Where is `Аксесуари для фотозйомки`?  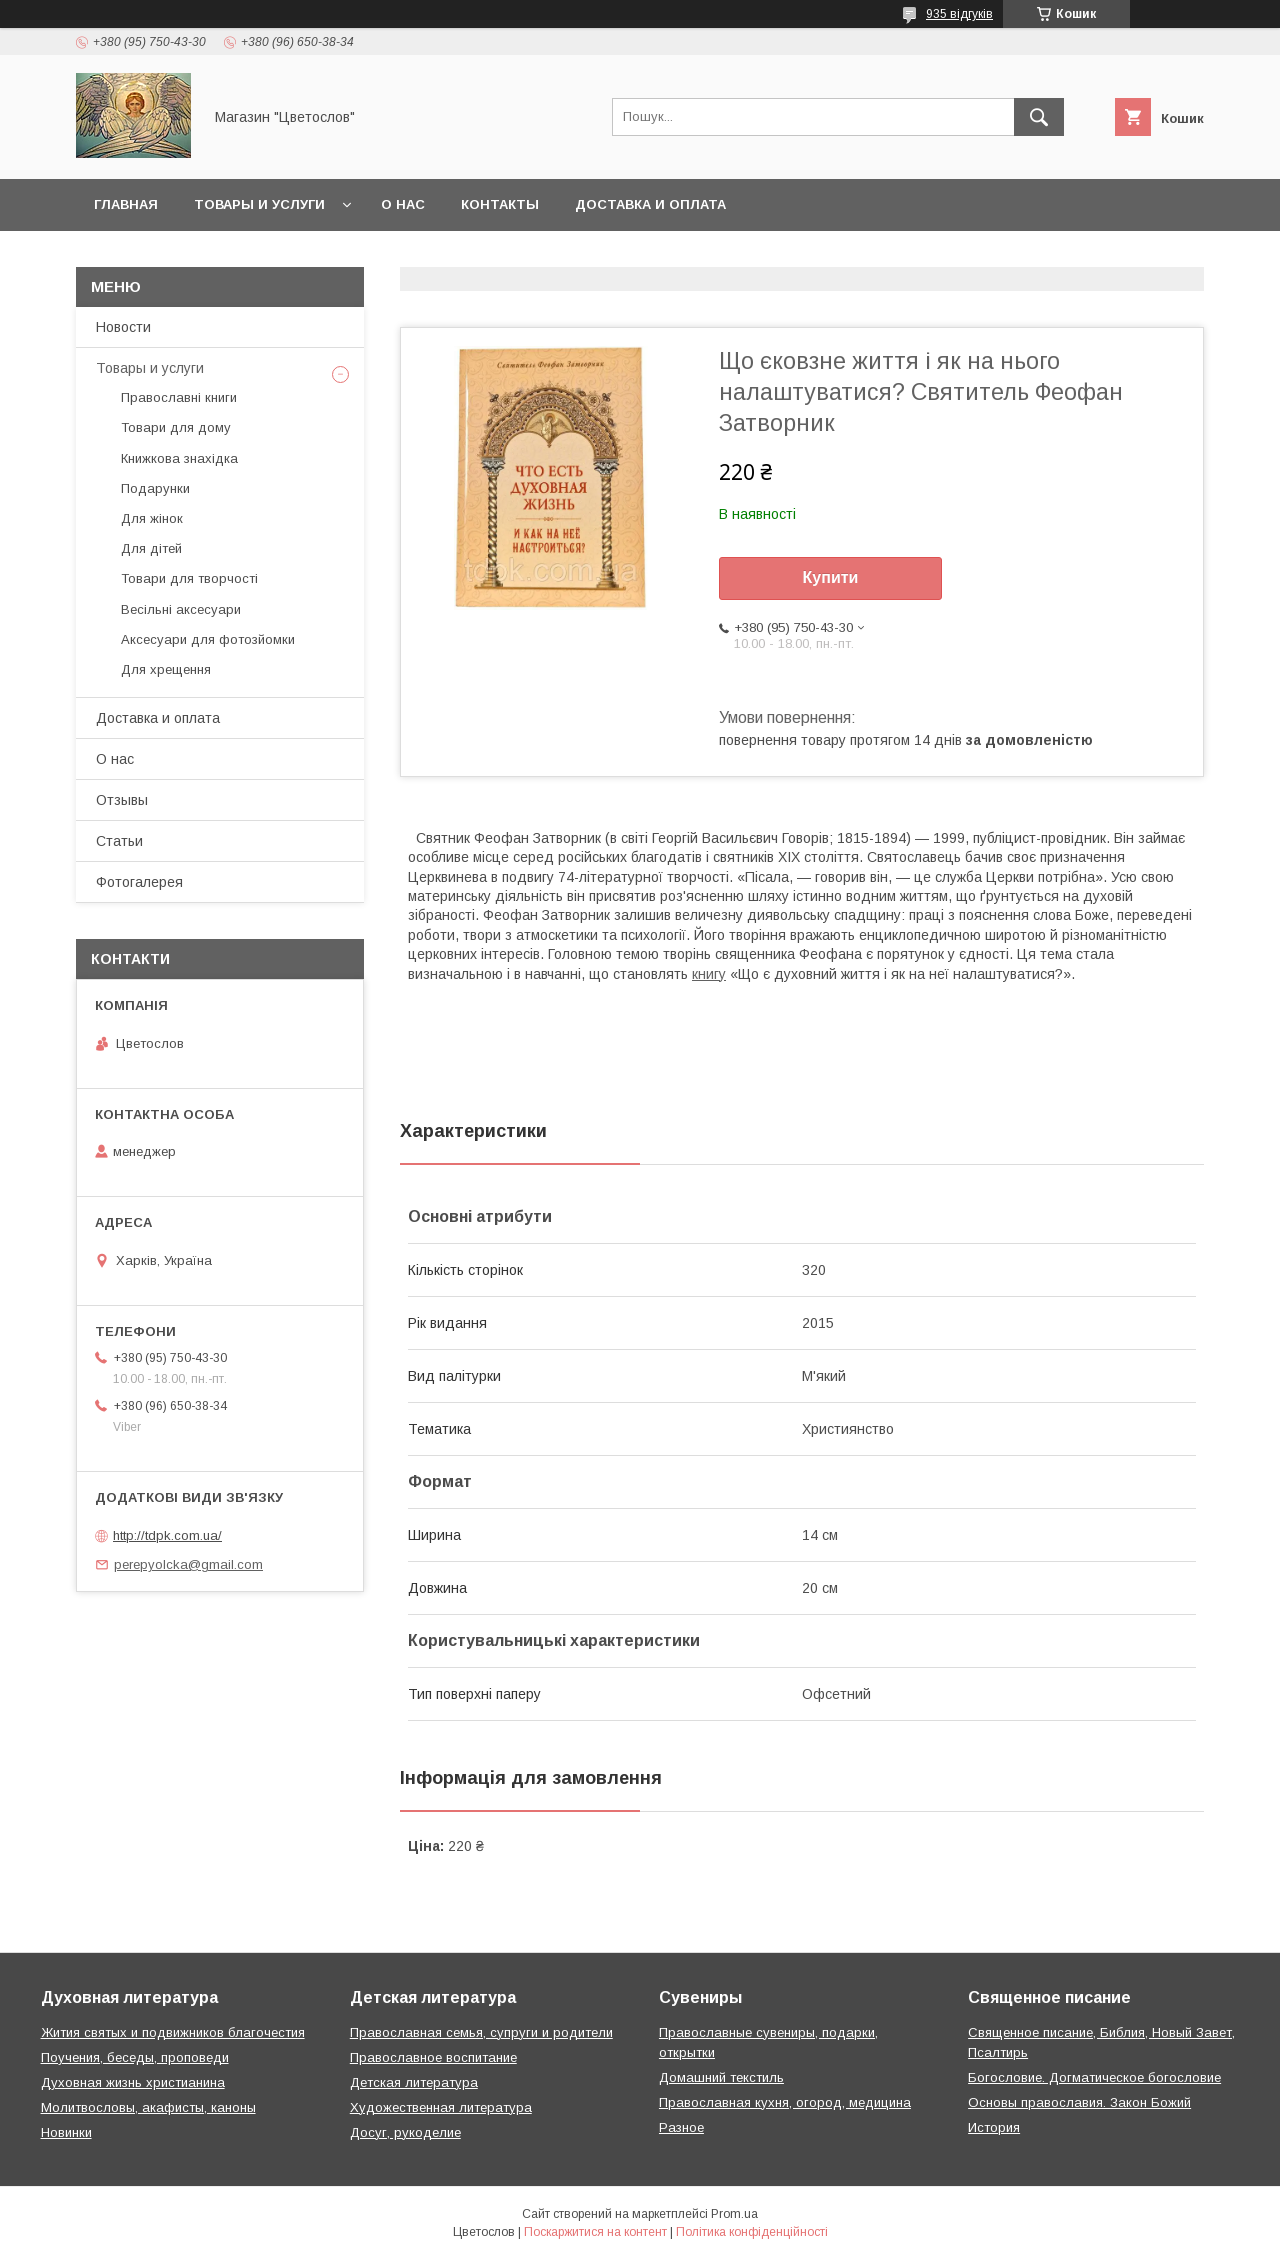
Аксесуари для фотозйомки is located at coordinates (208, 639).